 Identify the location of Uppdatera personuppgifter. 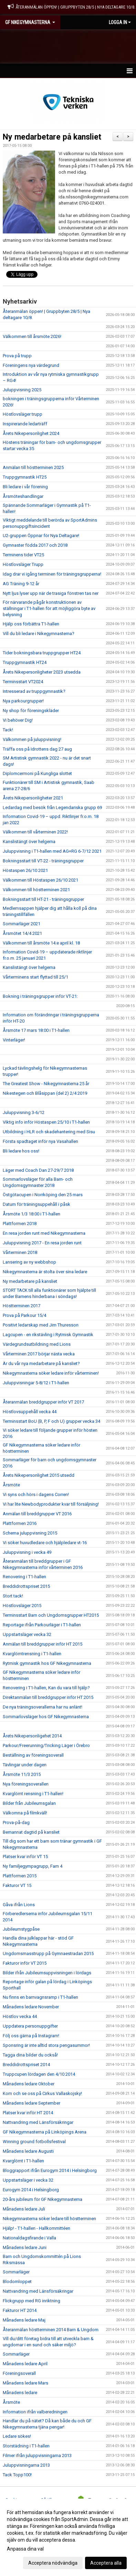
(30, 2026).